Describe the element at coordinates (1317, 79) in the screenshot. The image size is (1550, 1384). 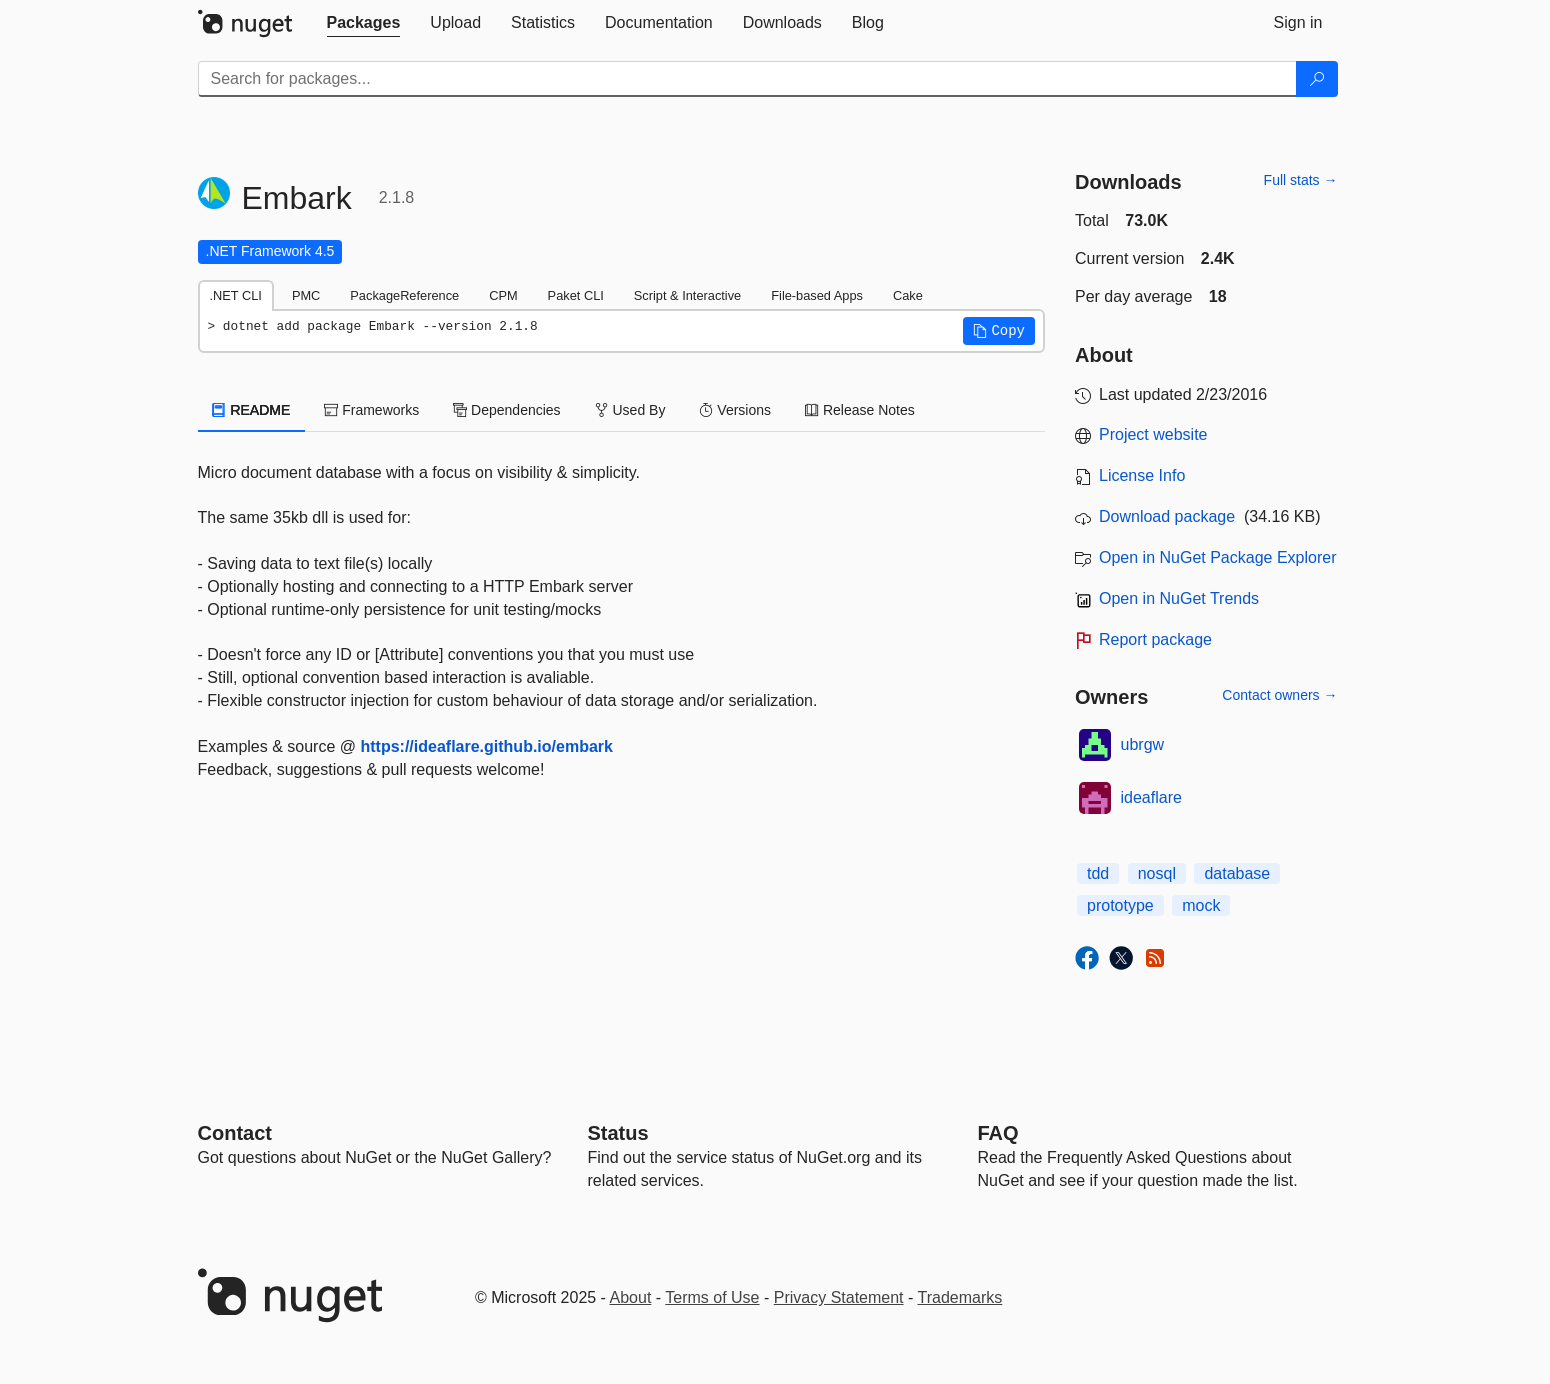
I see `[Search]` at that location.